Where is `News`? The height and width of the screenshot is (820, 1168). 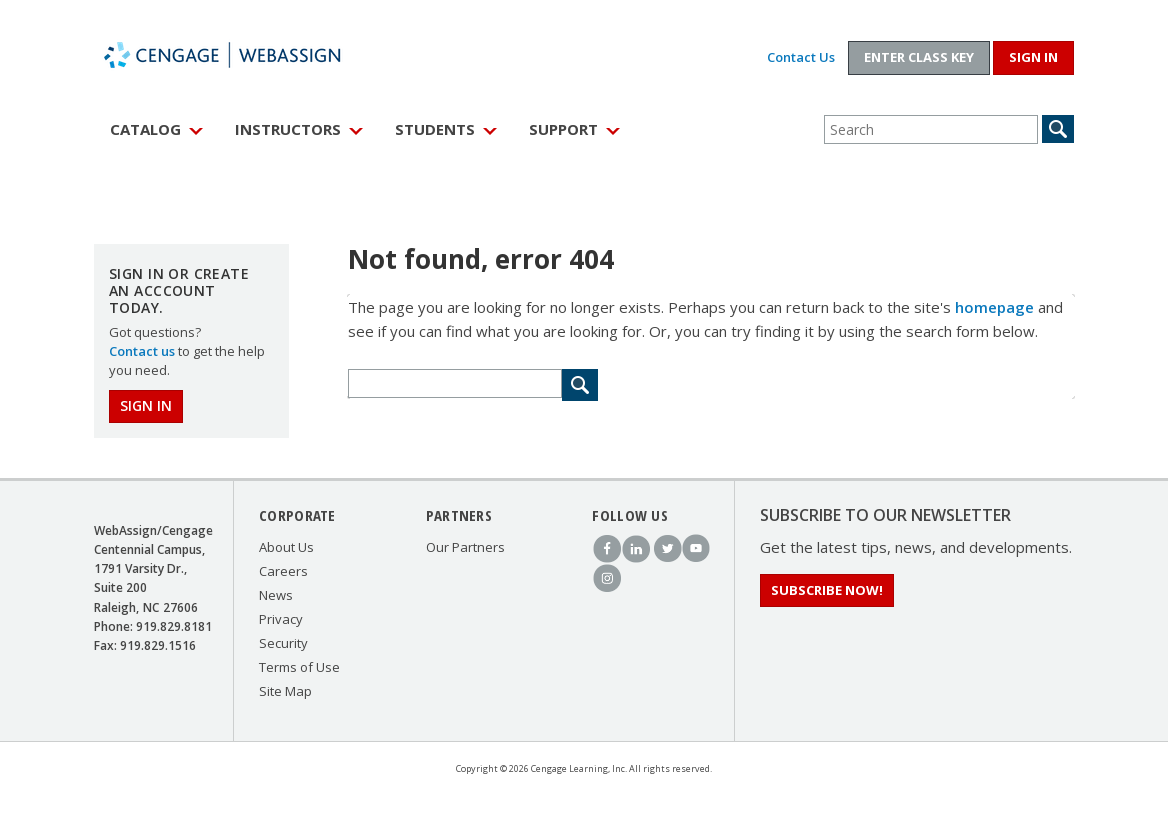 News is located at coordinates (276, 595).